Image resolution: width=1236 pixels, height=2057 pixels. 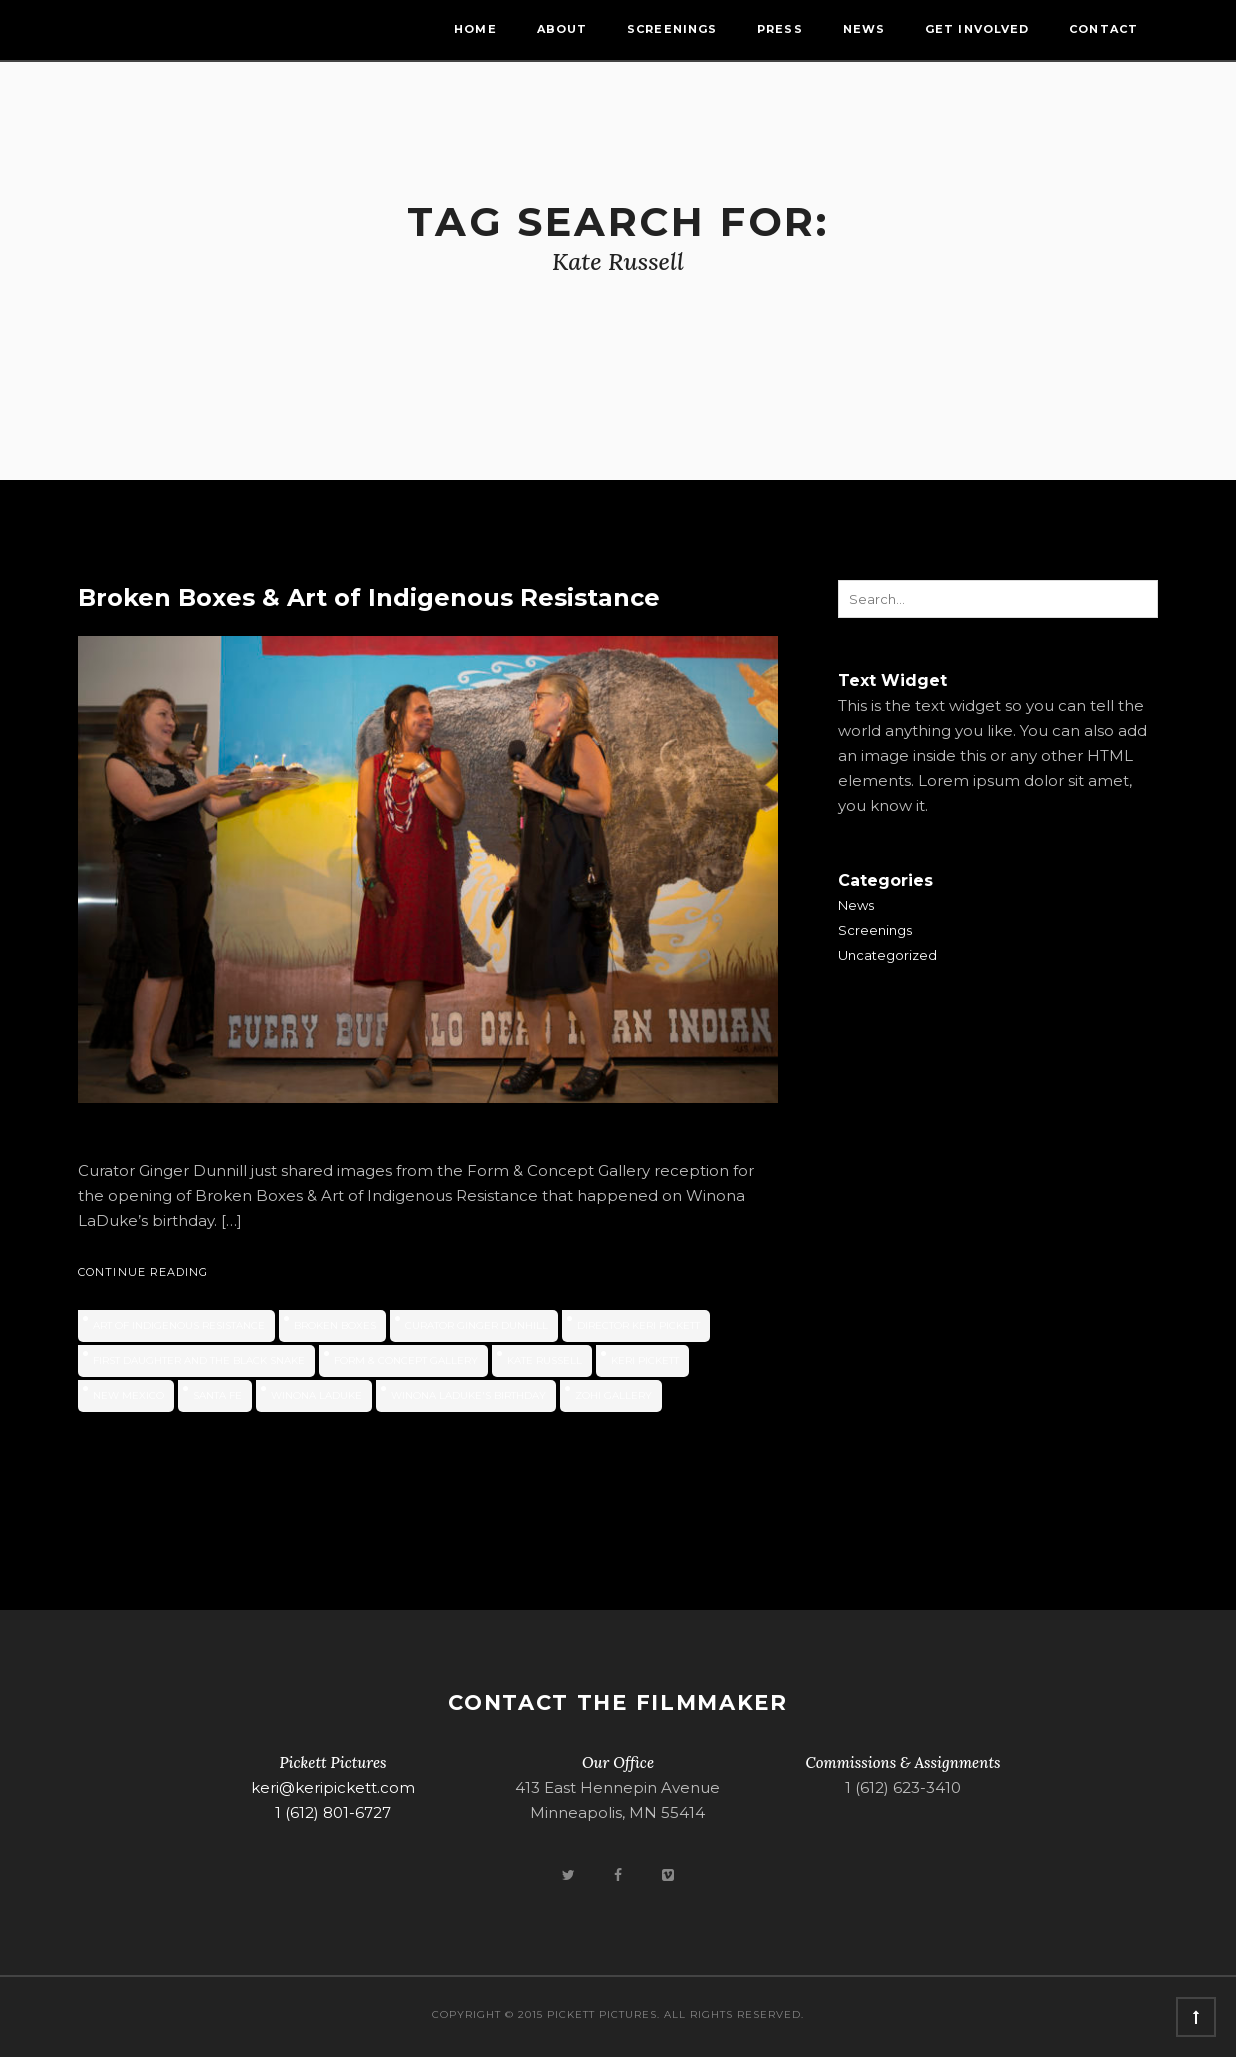 I want to click on ZOHI Gallery, so click(x=613, y=1395).